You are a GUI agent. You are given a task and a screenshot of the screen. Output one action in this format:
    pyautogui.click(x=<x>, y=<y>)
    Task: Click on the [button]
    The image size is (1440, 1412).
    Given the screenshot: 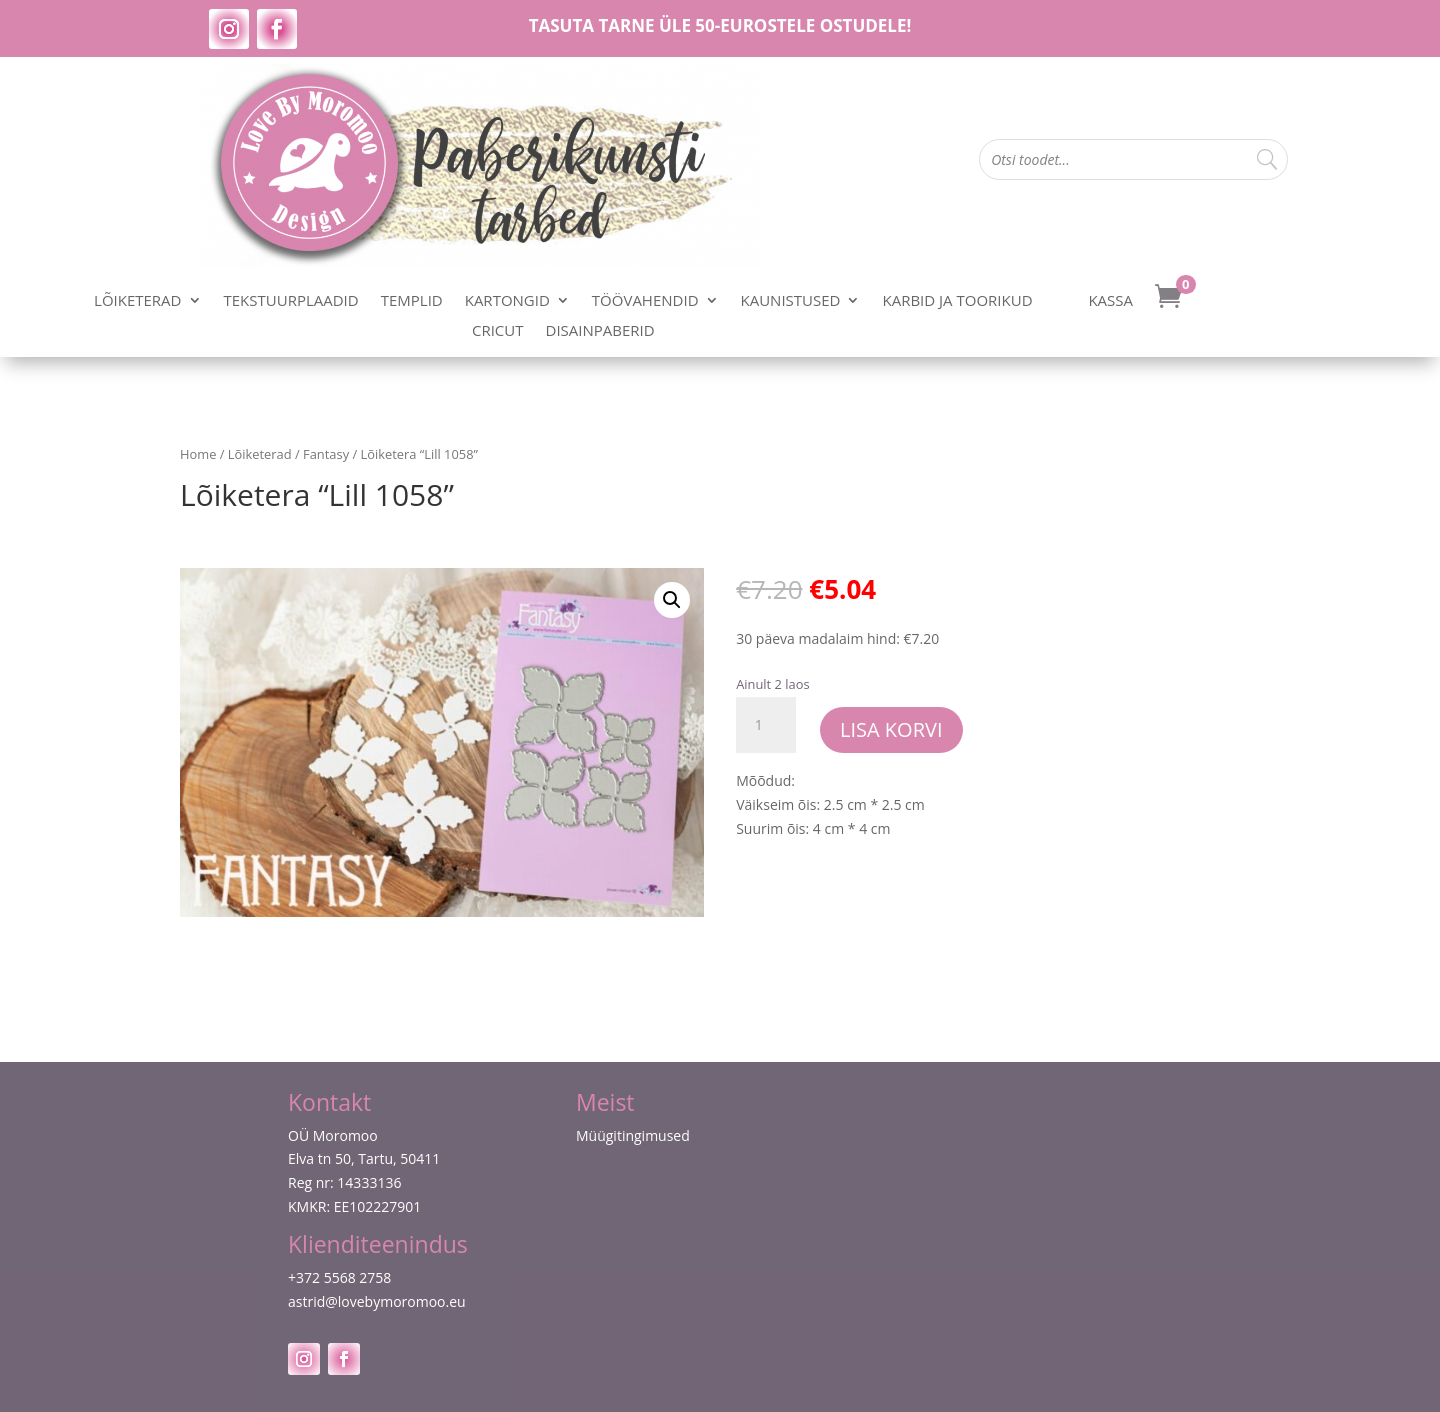 What is the action you would take?
    pyautogui.click(x=672, y=600)
    